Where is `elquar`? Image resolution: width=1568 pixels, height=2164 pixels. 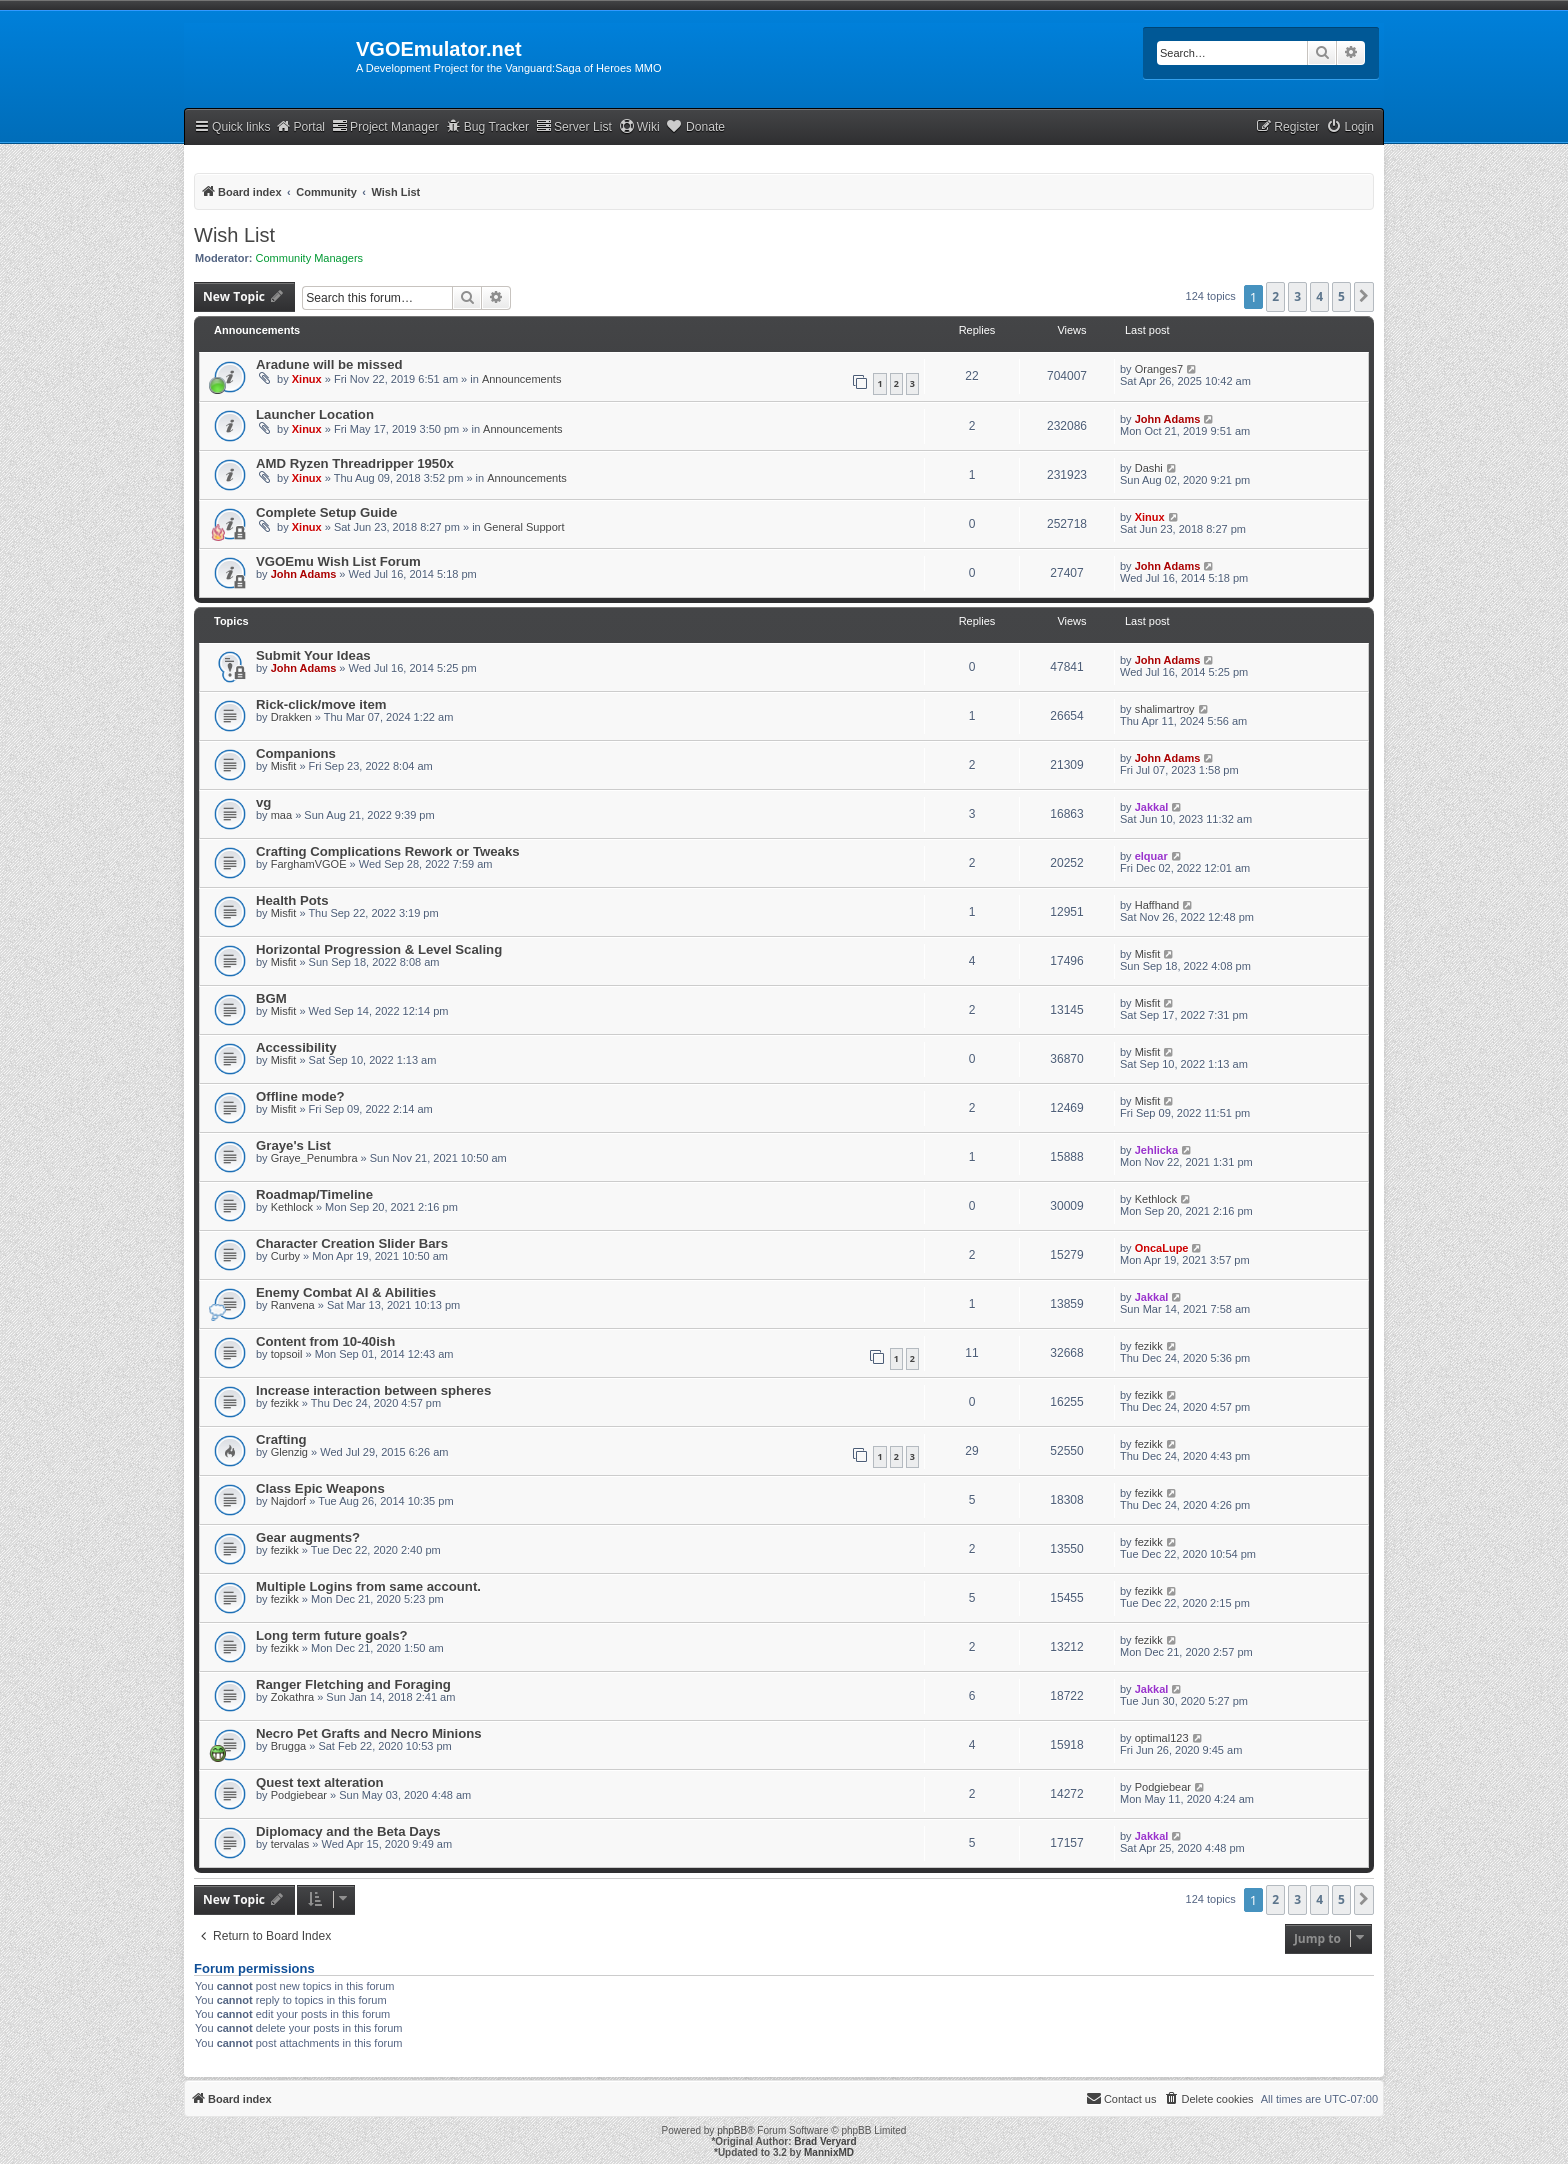 elquar is located at coordinates (1151, 856).